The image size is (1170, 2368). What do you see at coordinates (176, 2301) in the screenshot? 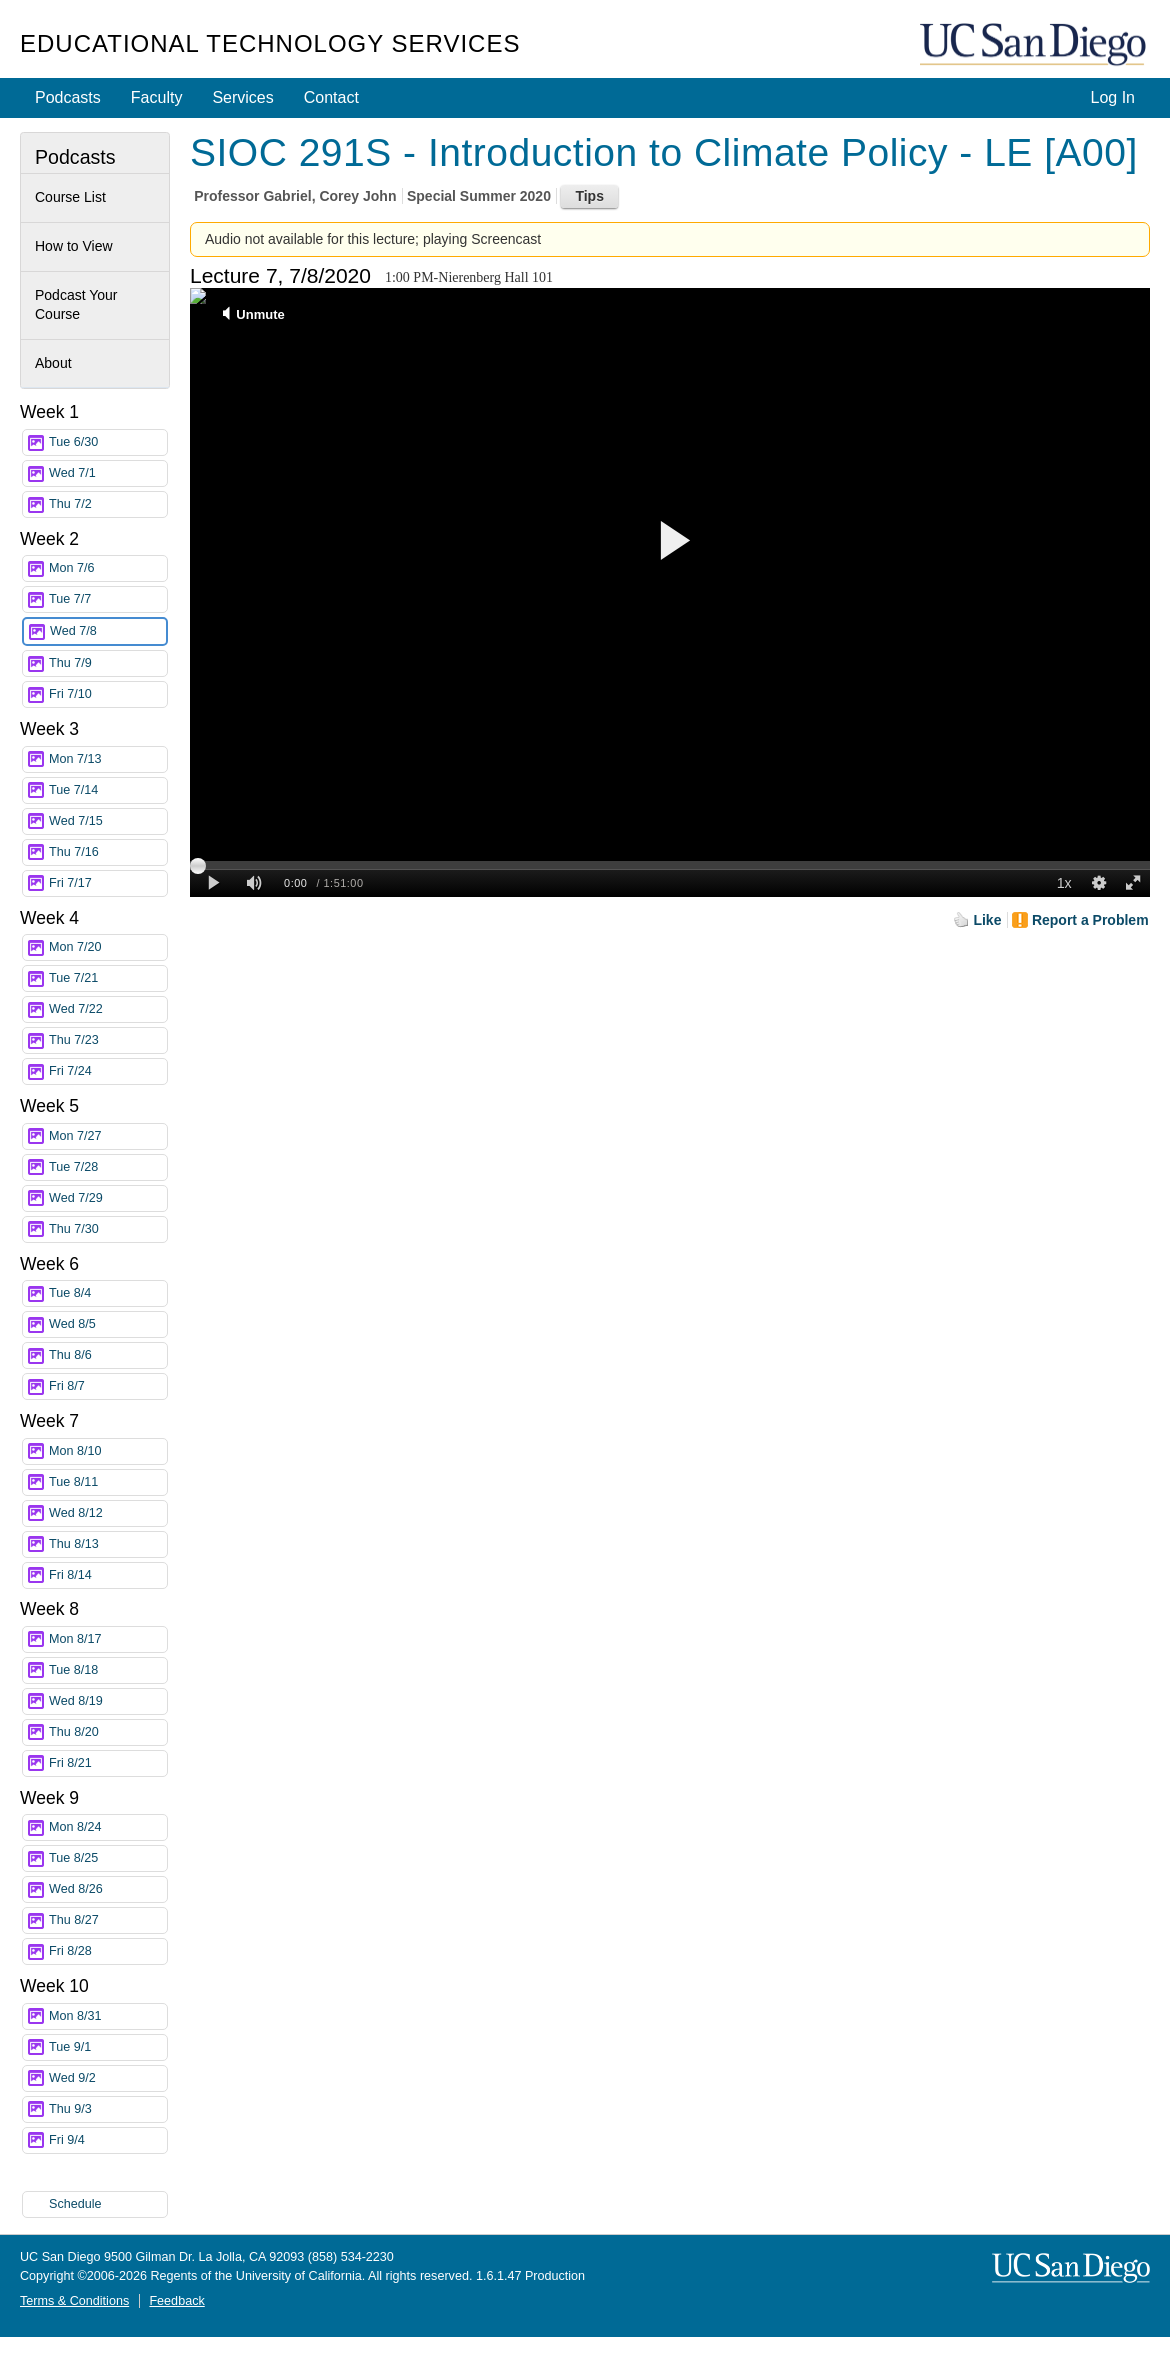
I see `Feedback` at bounding box center [176, 2301].